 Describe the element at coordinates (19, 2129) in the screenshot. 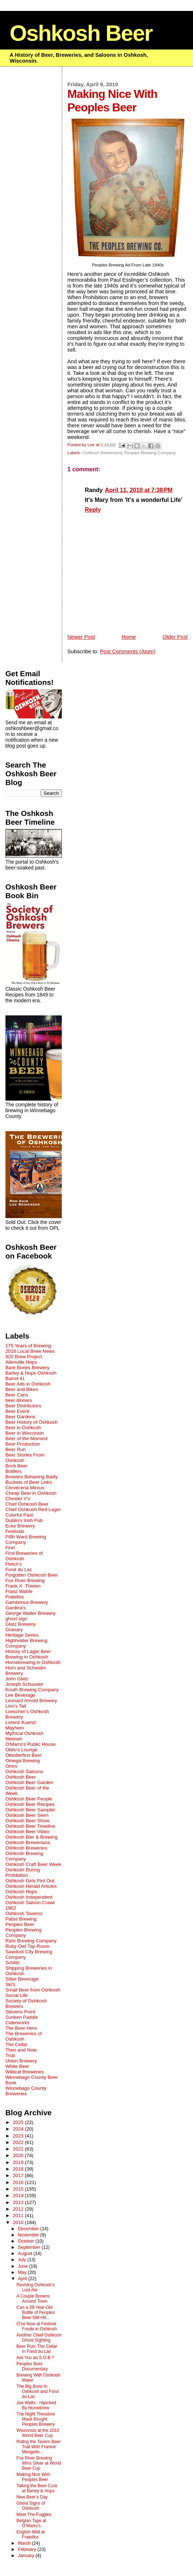

I see `2024` at that location.